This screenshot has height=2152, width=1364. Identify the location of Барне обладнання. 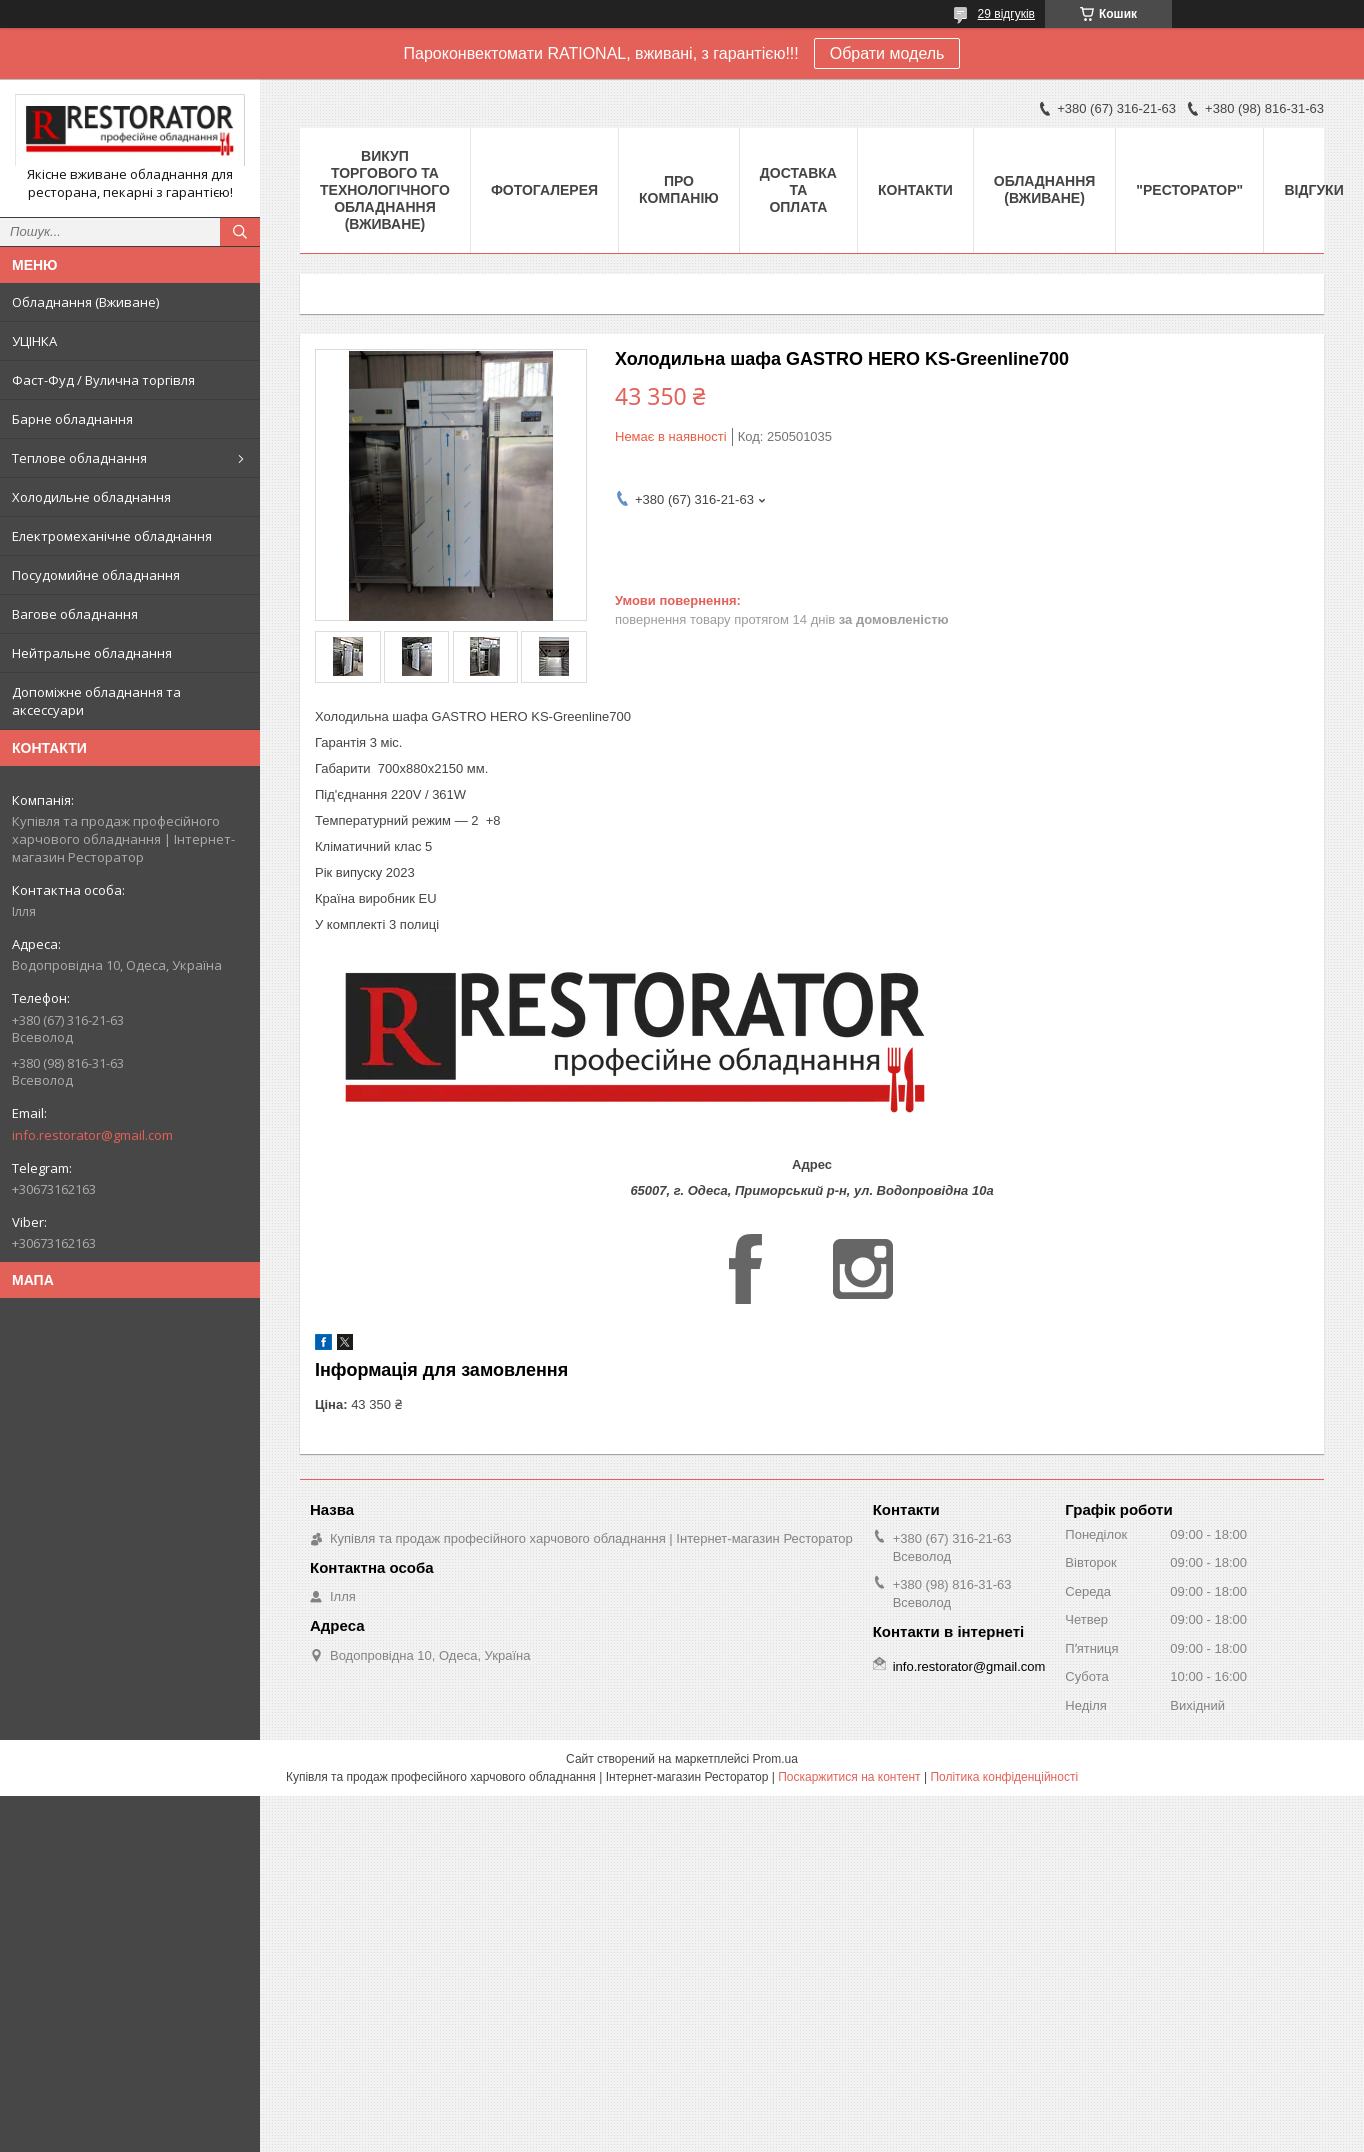
(72, 419).